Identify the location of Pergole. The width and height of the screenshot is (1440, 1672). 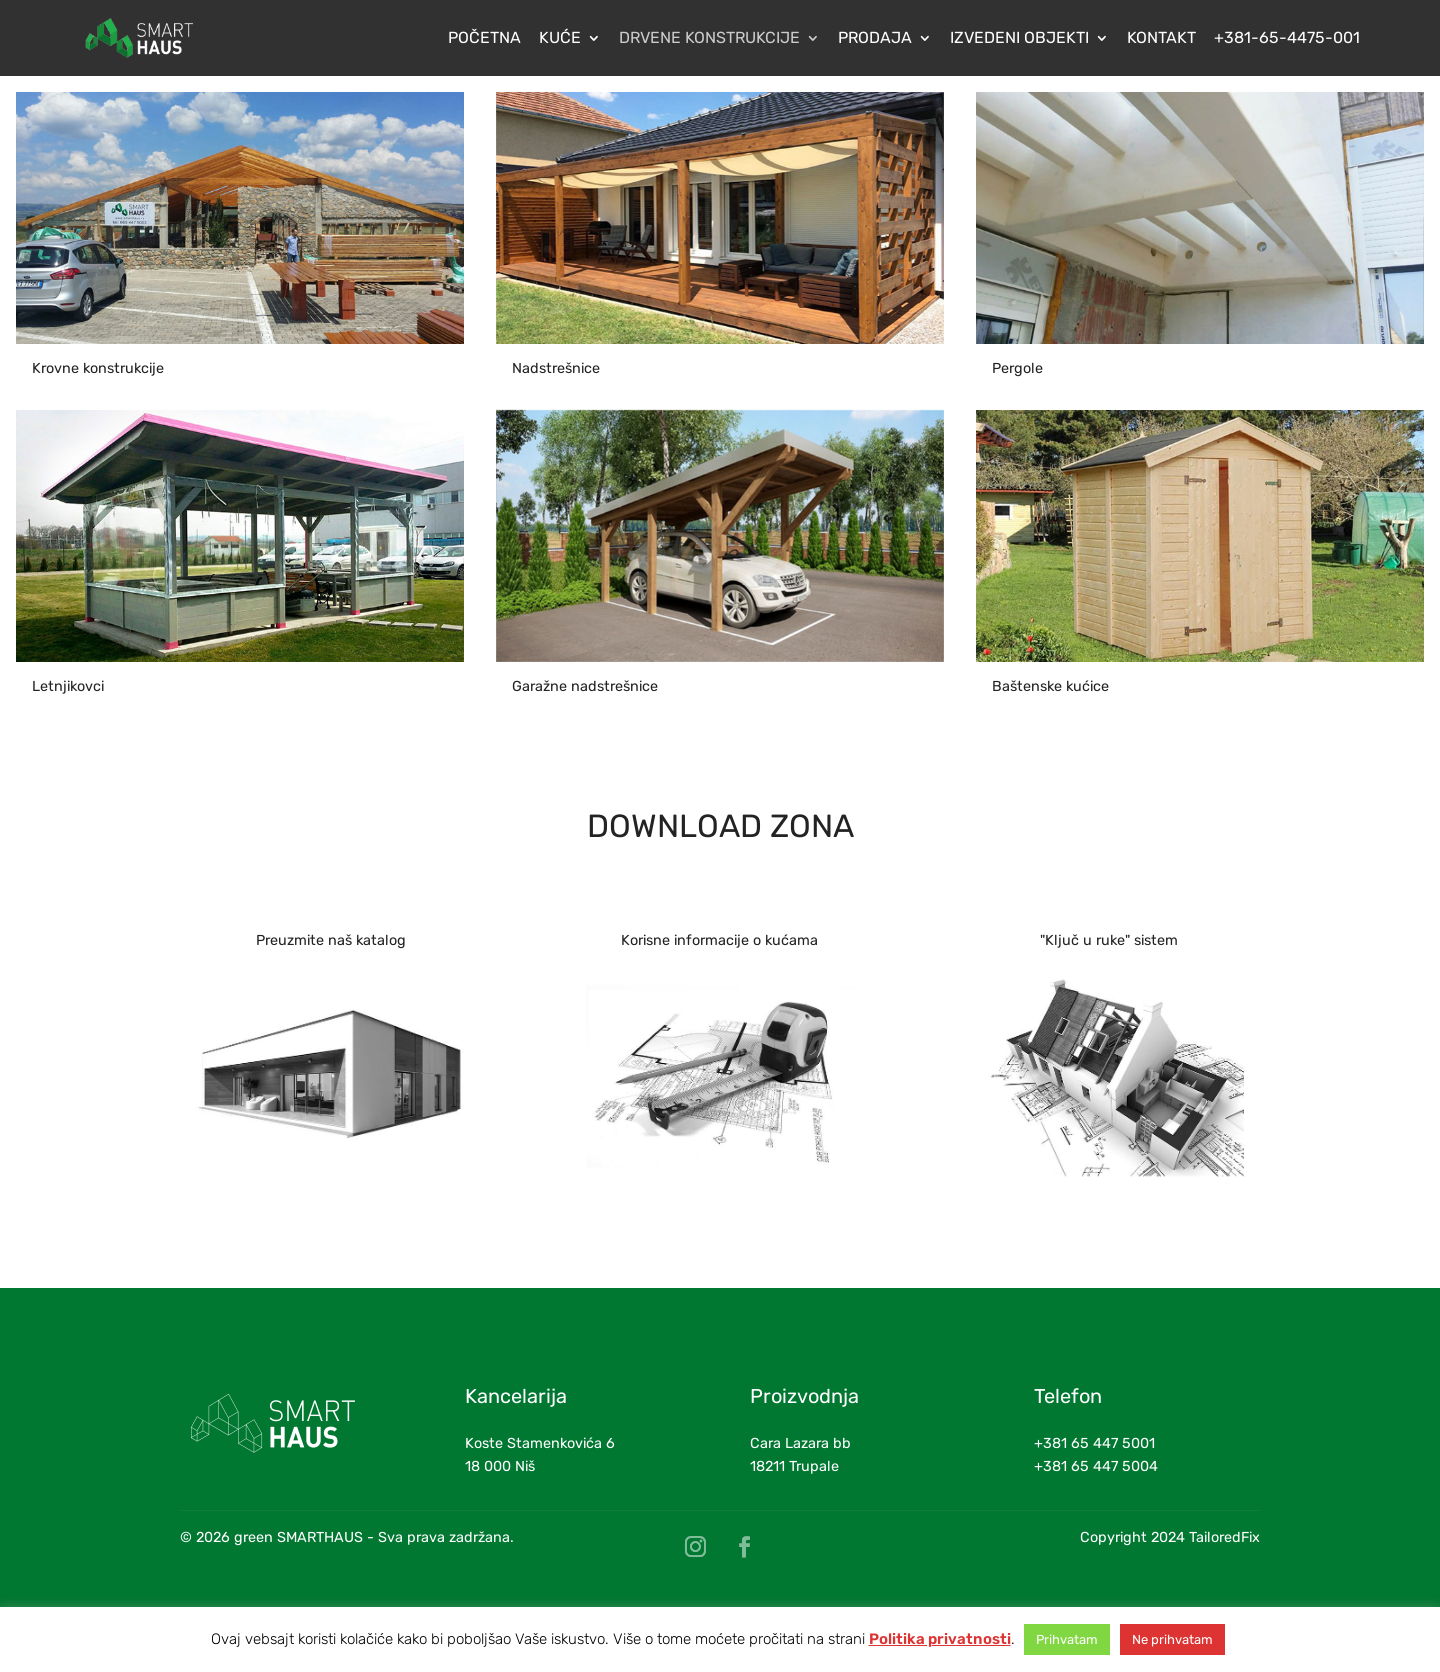
(1017, 368).